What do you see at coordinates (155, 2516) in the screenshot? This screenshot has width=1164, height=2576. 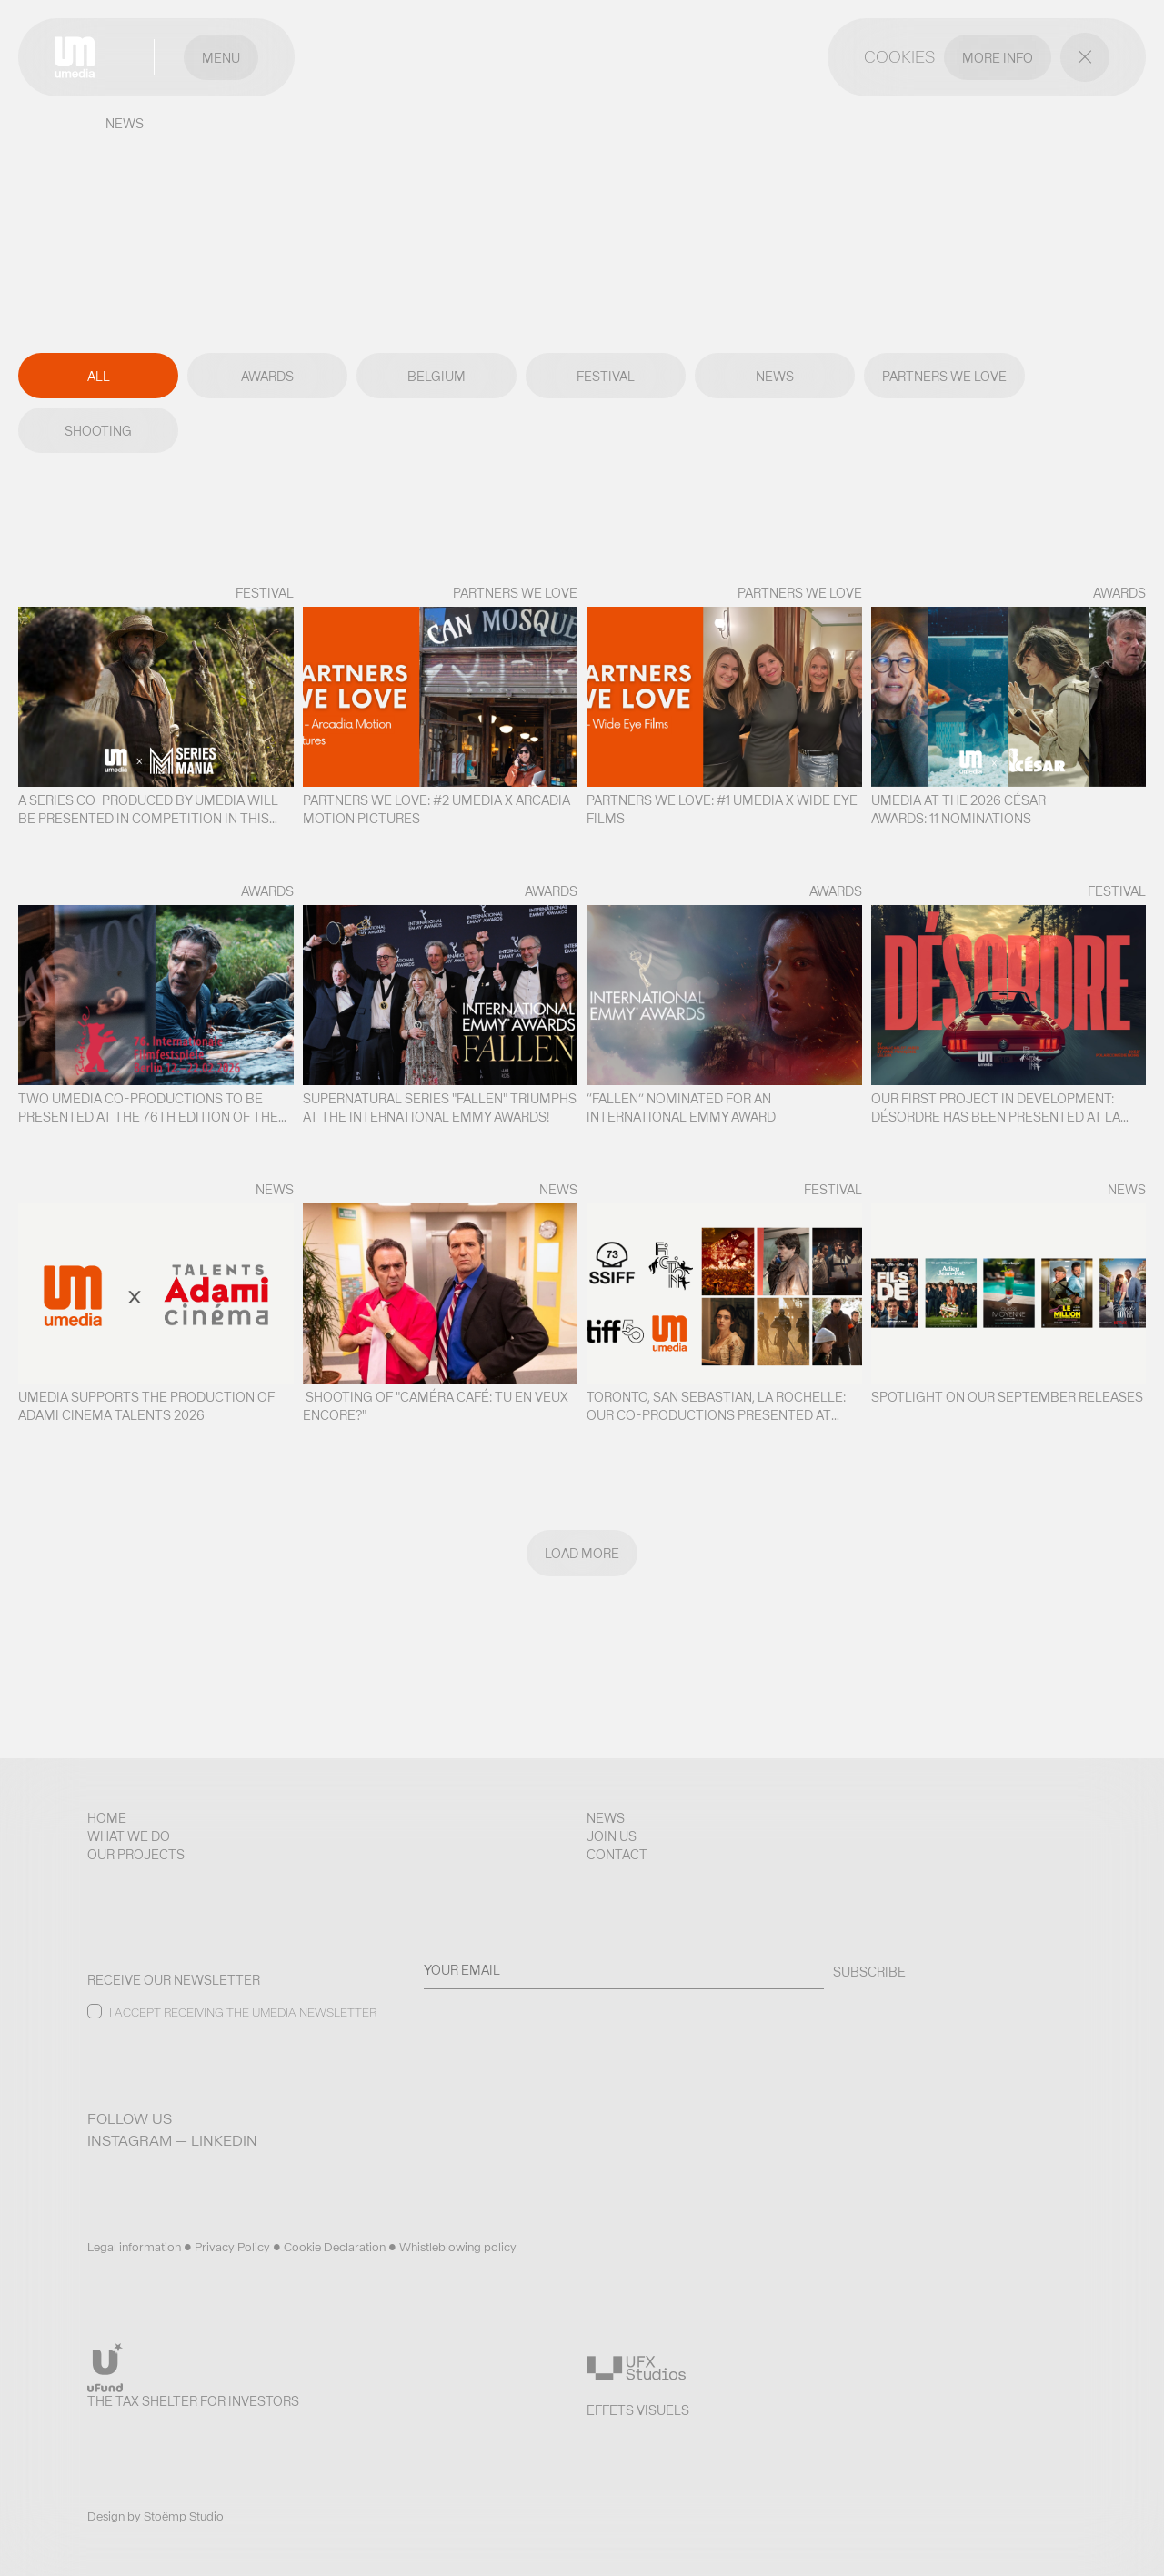 I see `Design by Stoëmp Studio` at bounding box center [155, 2516].